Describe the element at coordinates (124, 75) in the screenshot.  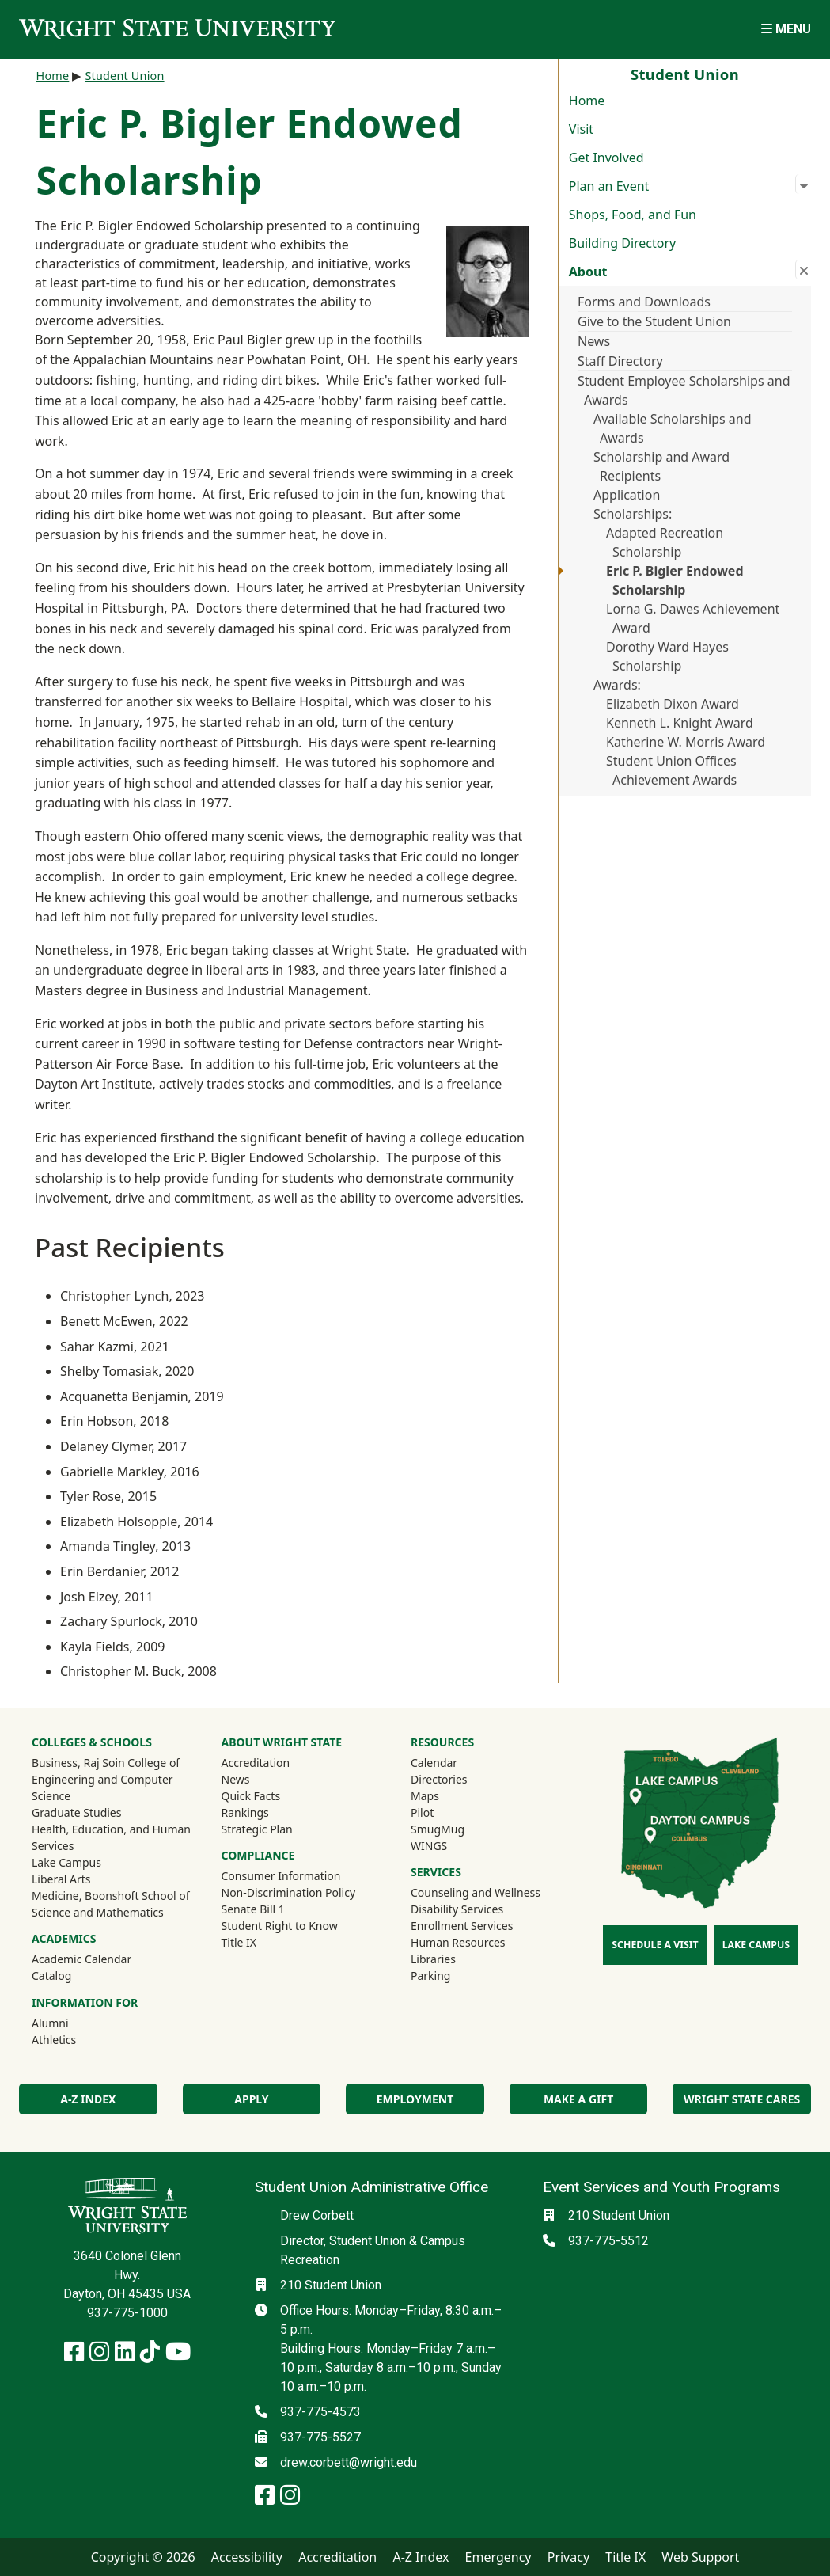
I see `Student Union` at that location.